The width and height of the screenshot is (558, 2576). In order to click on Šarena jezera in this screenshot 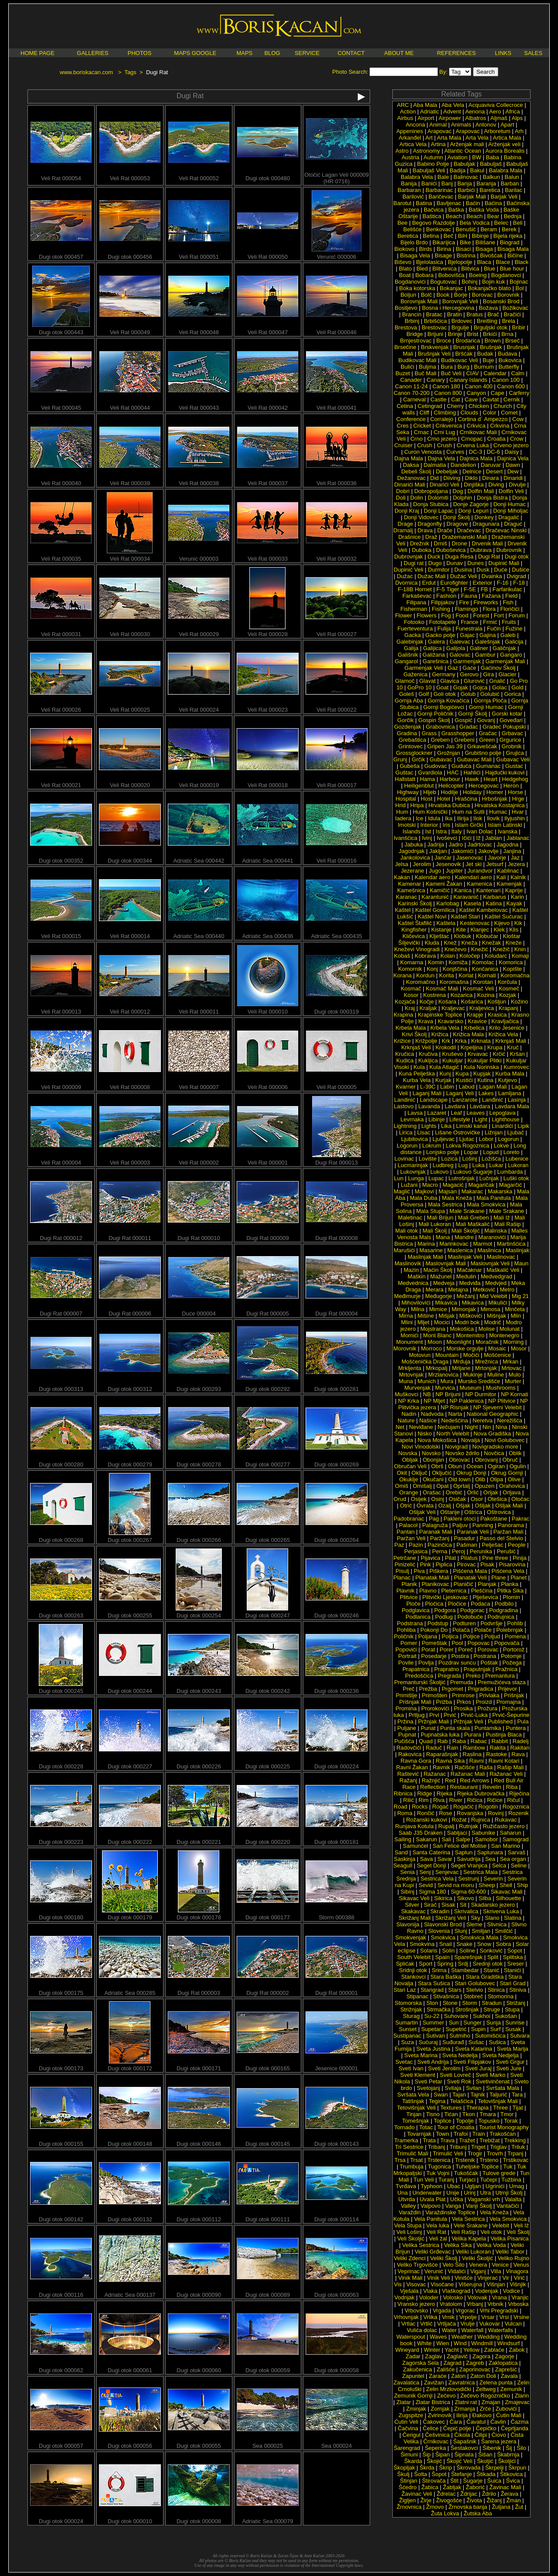, I will do `click(498, 2441)`.